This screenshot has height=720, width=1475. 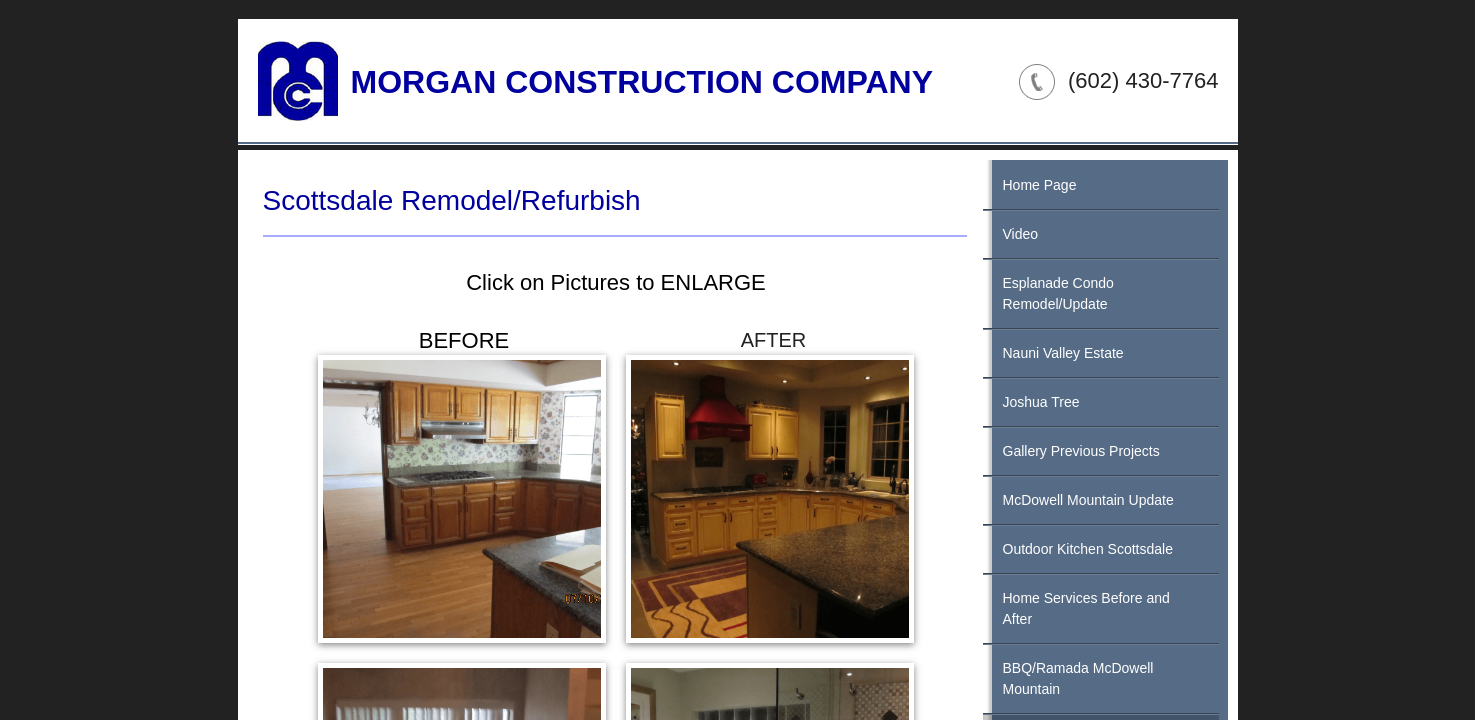 What do you see at coordinates (1058, 293) in the screenshot?
I see `Esplanade Condo Remodel/Update` at bounding box center [1058, 293].